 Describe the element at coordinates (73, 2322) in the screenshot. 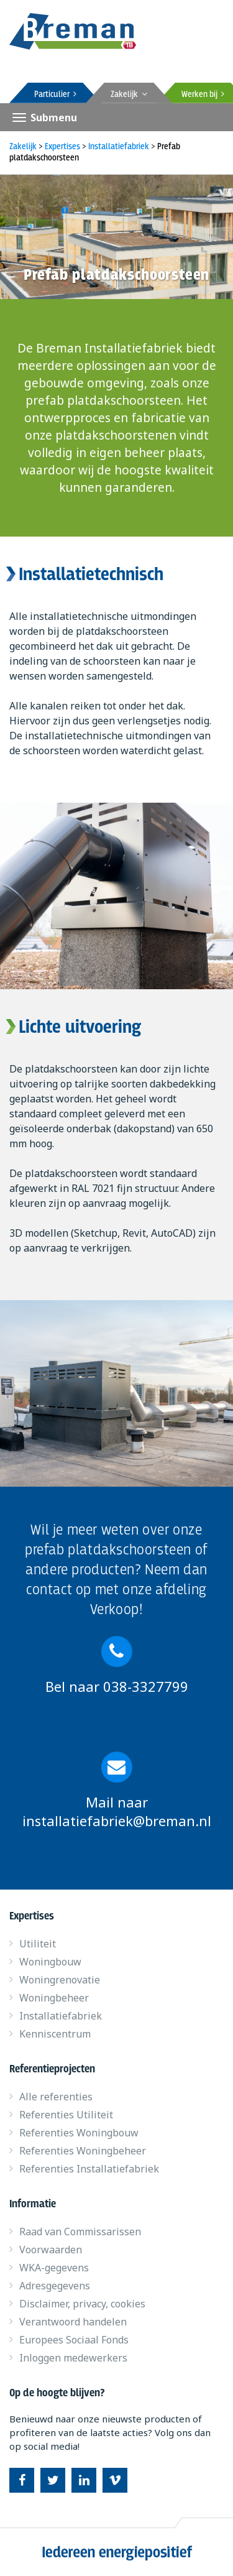

I see `Verantwoord handelen` at that location.